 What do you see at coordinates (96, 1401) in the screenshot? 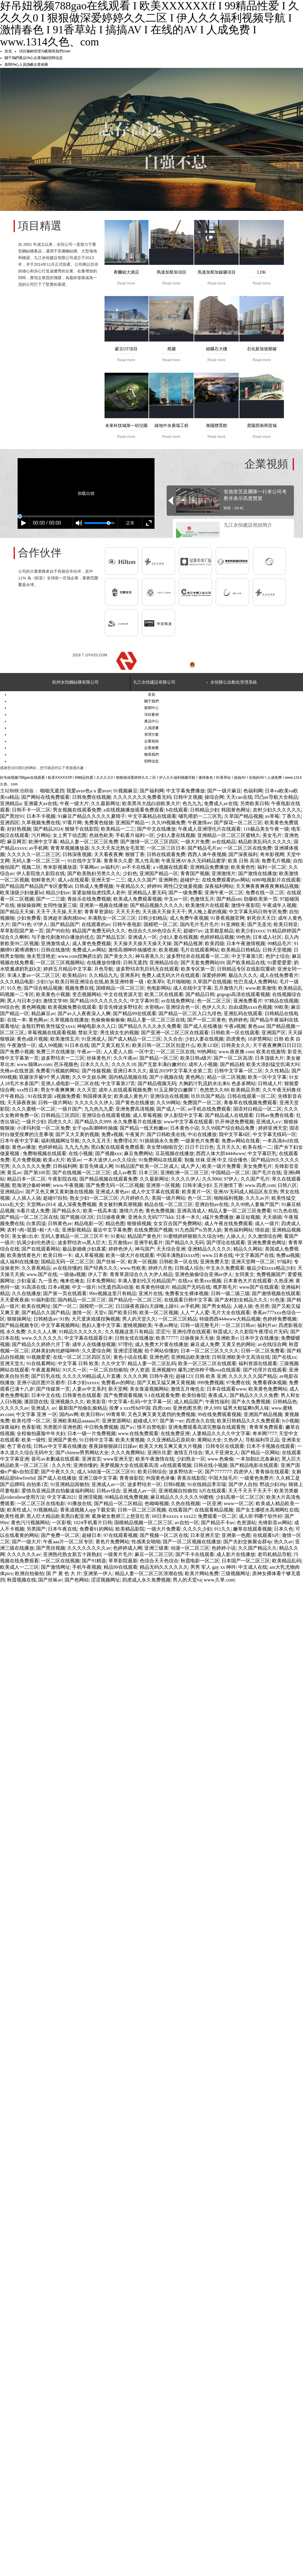
I see `欧美影音` at bounding box center [96, 1401].